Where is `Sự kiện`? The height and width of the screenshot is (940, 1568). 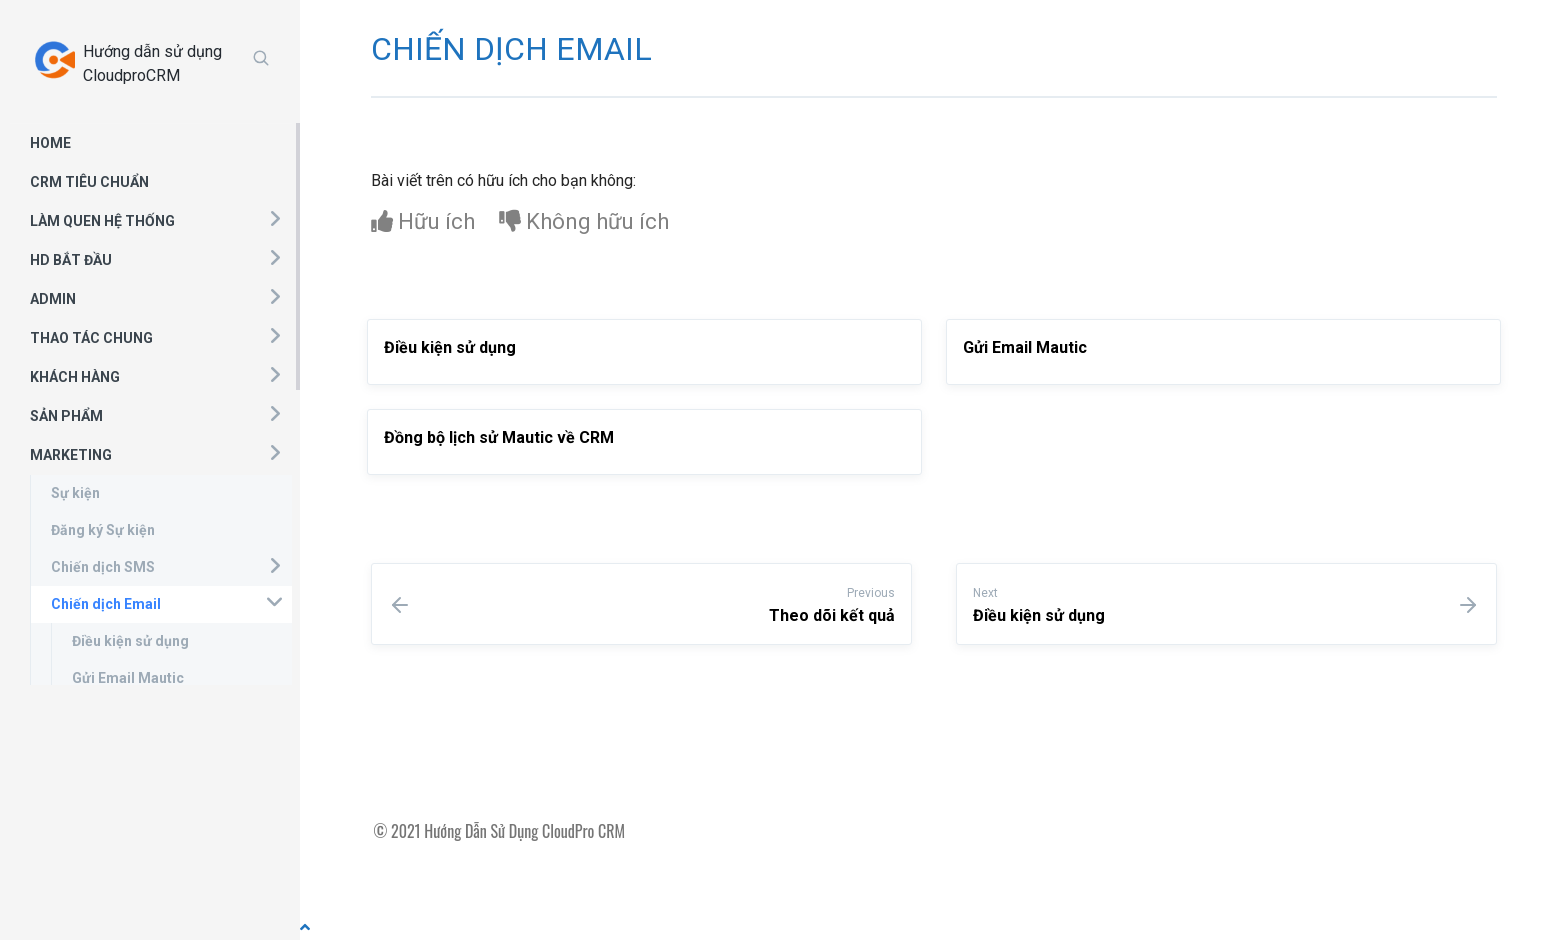 Sự kiện is located at coordinates (75, 493).